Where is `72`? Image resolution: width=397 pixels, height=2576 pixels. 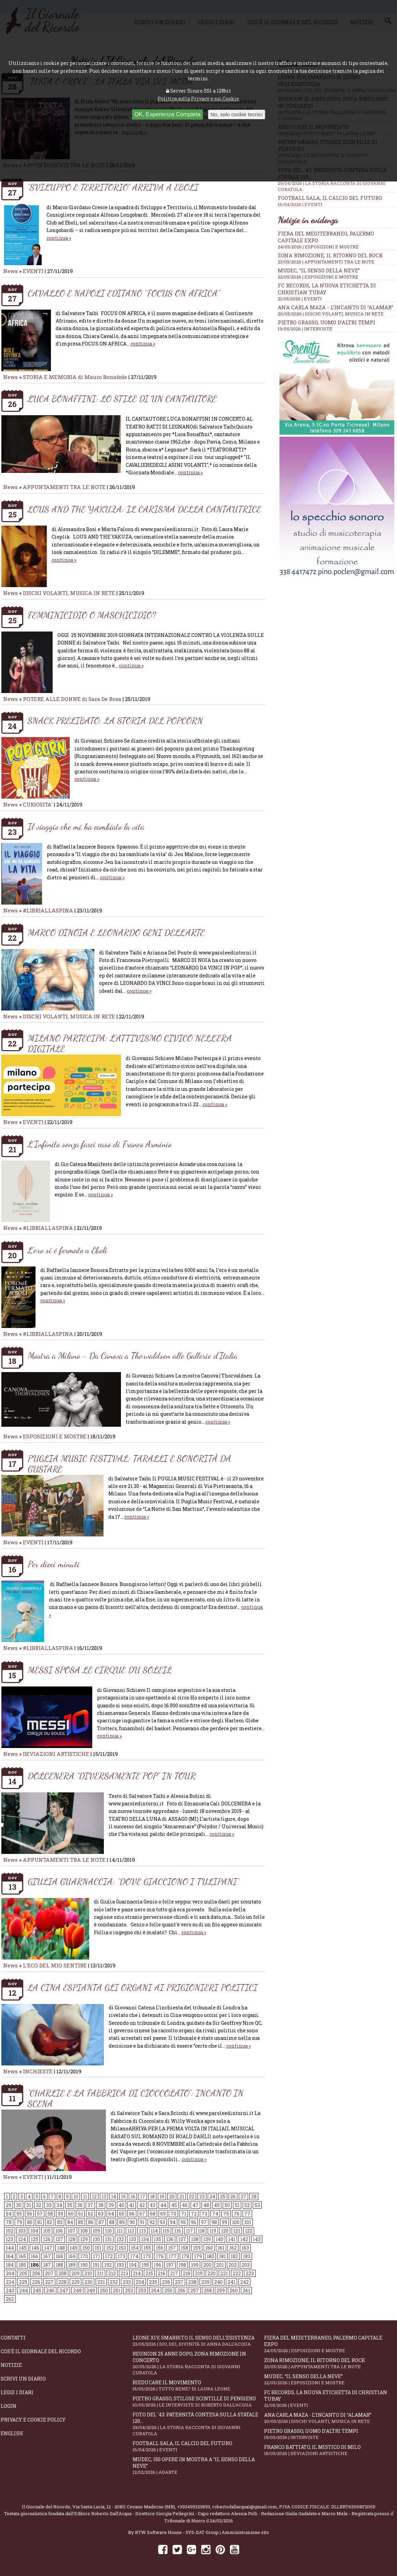 72 is located at coordinates (194, 2213).